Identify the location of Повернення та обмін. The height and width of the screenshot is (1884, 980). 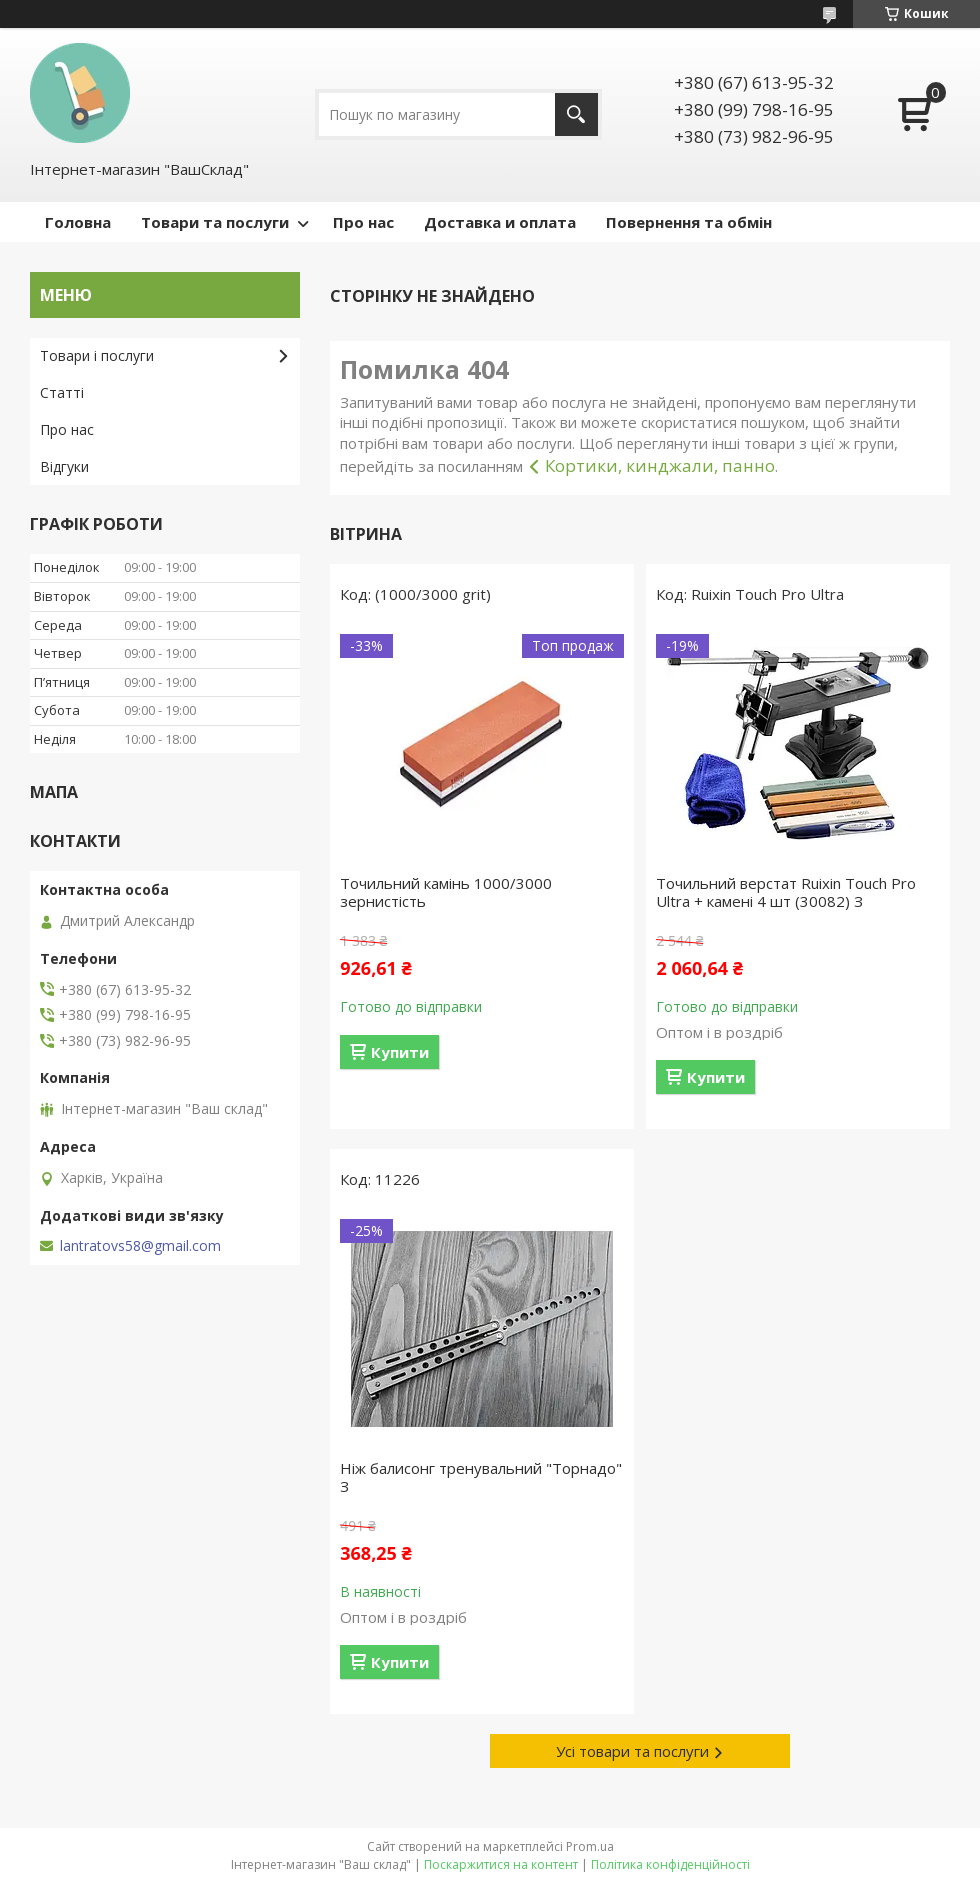
(689, 222).